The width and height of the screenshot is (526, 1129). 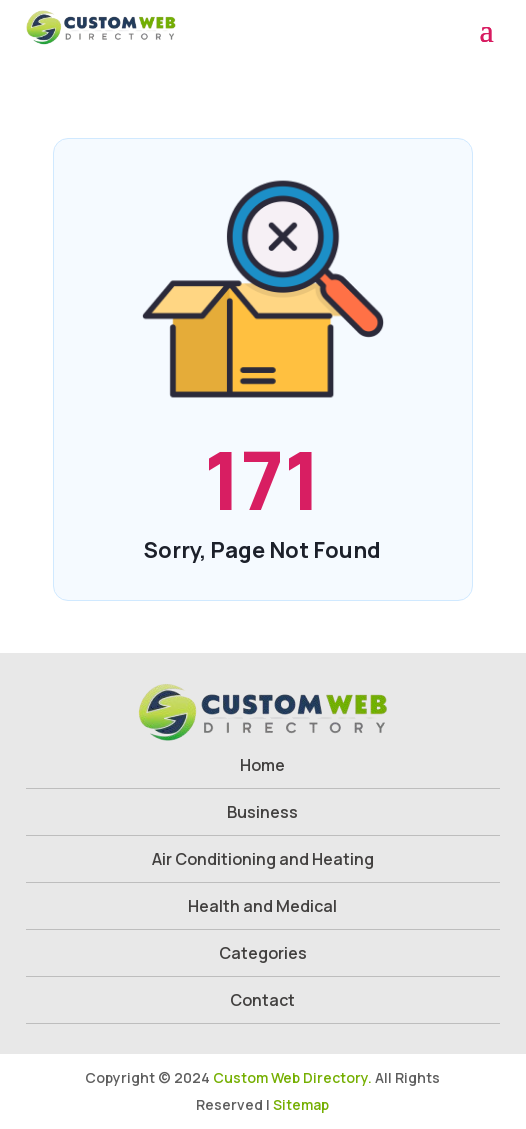 What do you see at coordinates (301, 1104) in the screenshot?
I see `Sitemap` at bounding box center [301, 1104].